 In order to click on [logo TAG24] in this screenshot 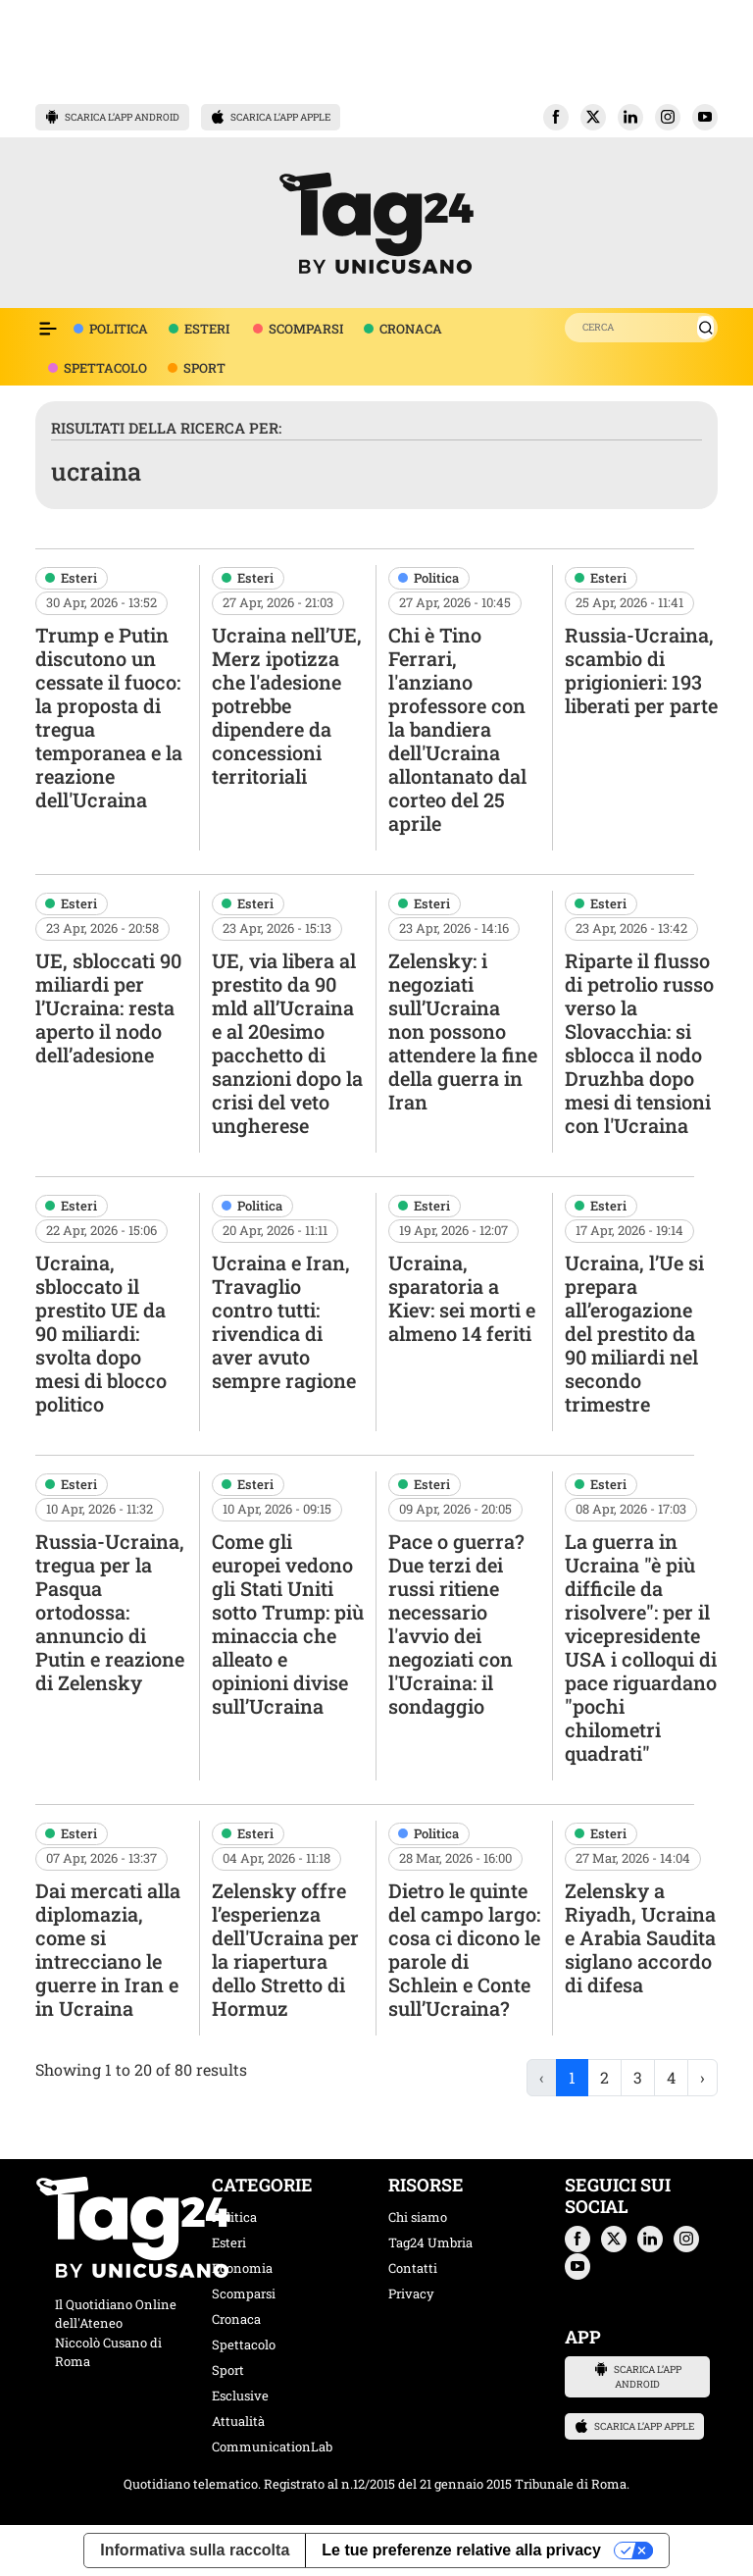, I will do `click(376, 220)`.